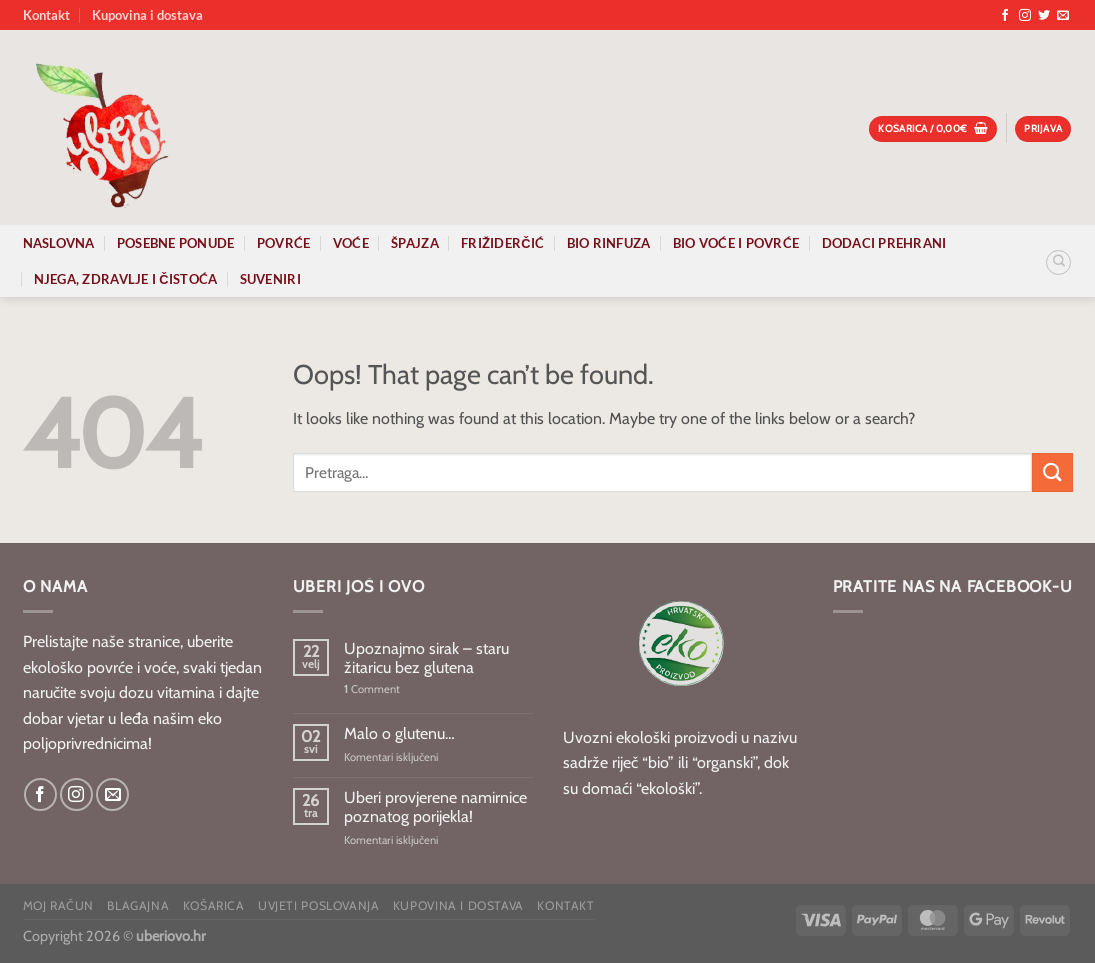 The width and height of the screenshot is (1095, 963). Describe the element at coordinates (138, 905) in the screenshot. I see `Blagajna` at that location.